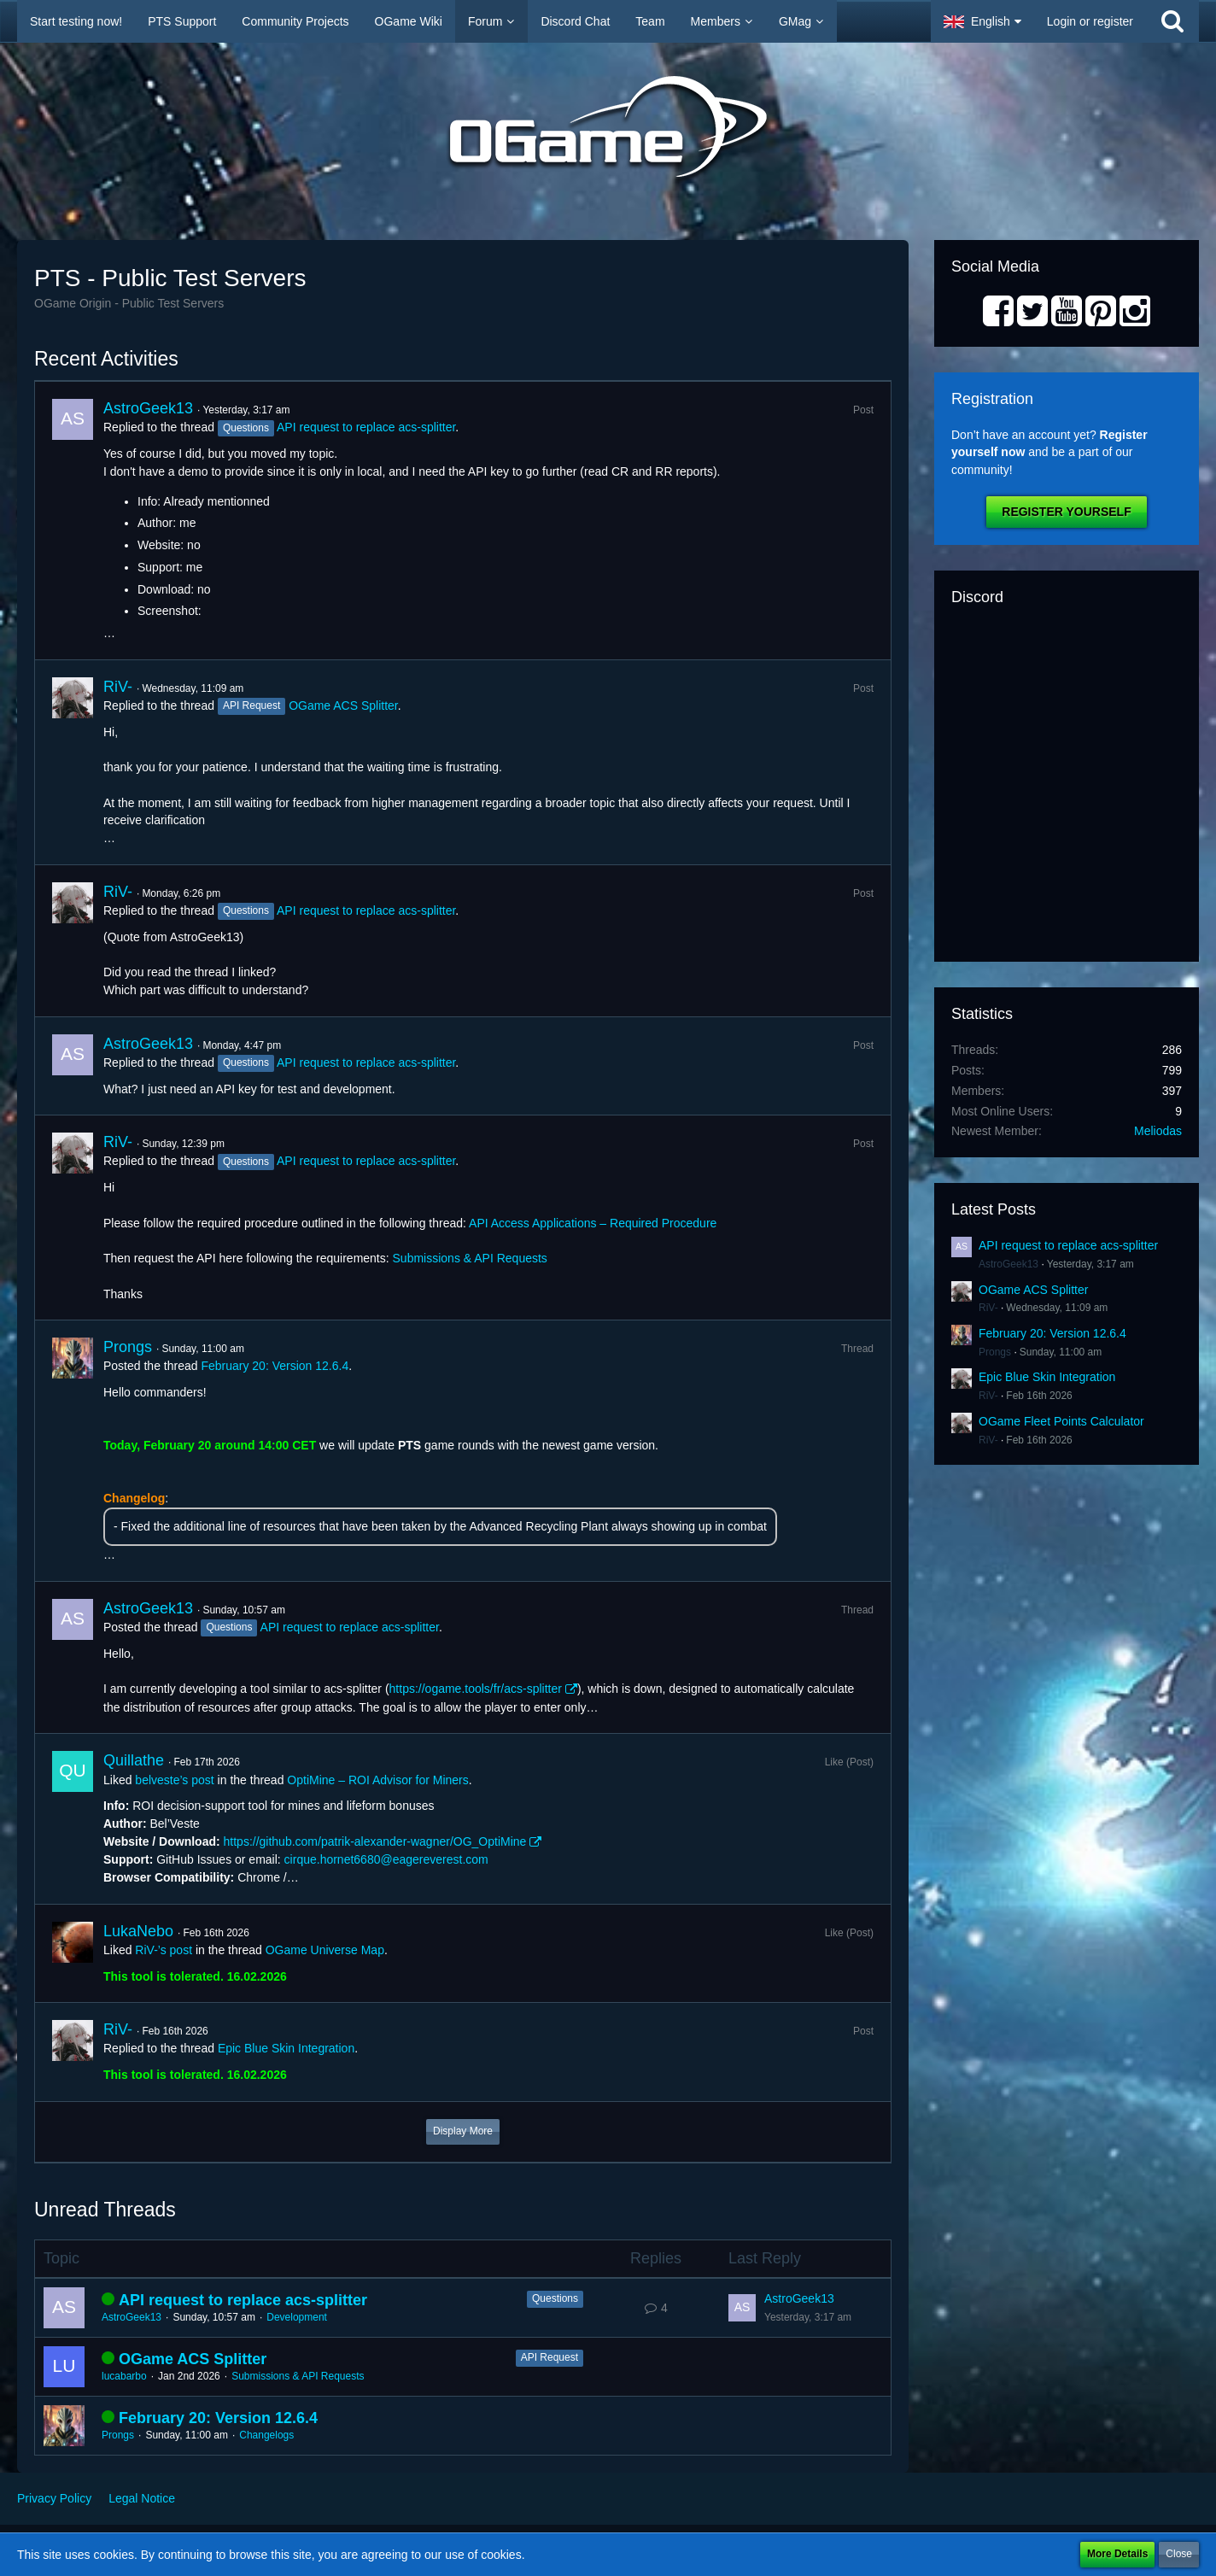 The image size is (1216, 2576). I want to click on API Request, so click(549, 2357).